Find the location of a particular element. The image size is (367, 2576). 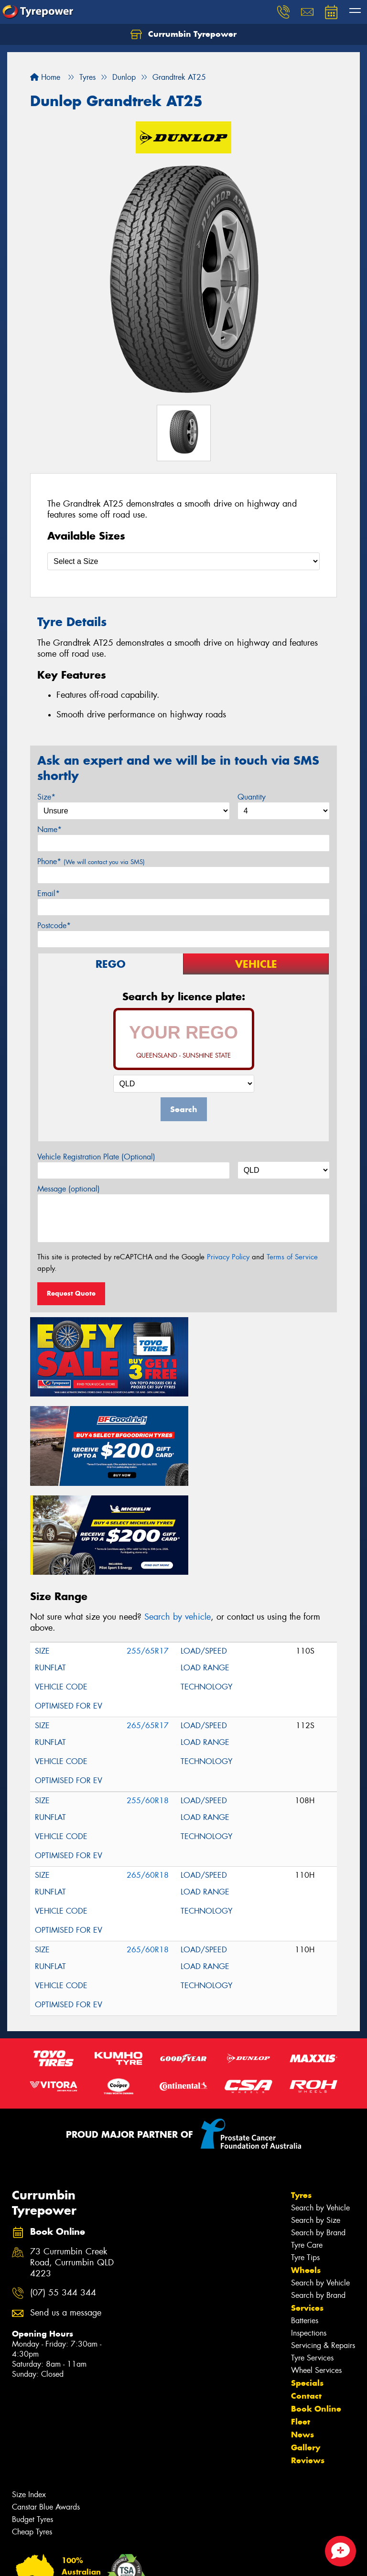

Send us a message is located at coordinates (65, 2214).